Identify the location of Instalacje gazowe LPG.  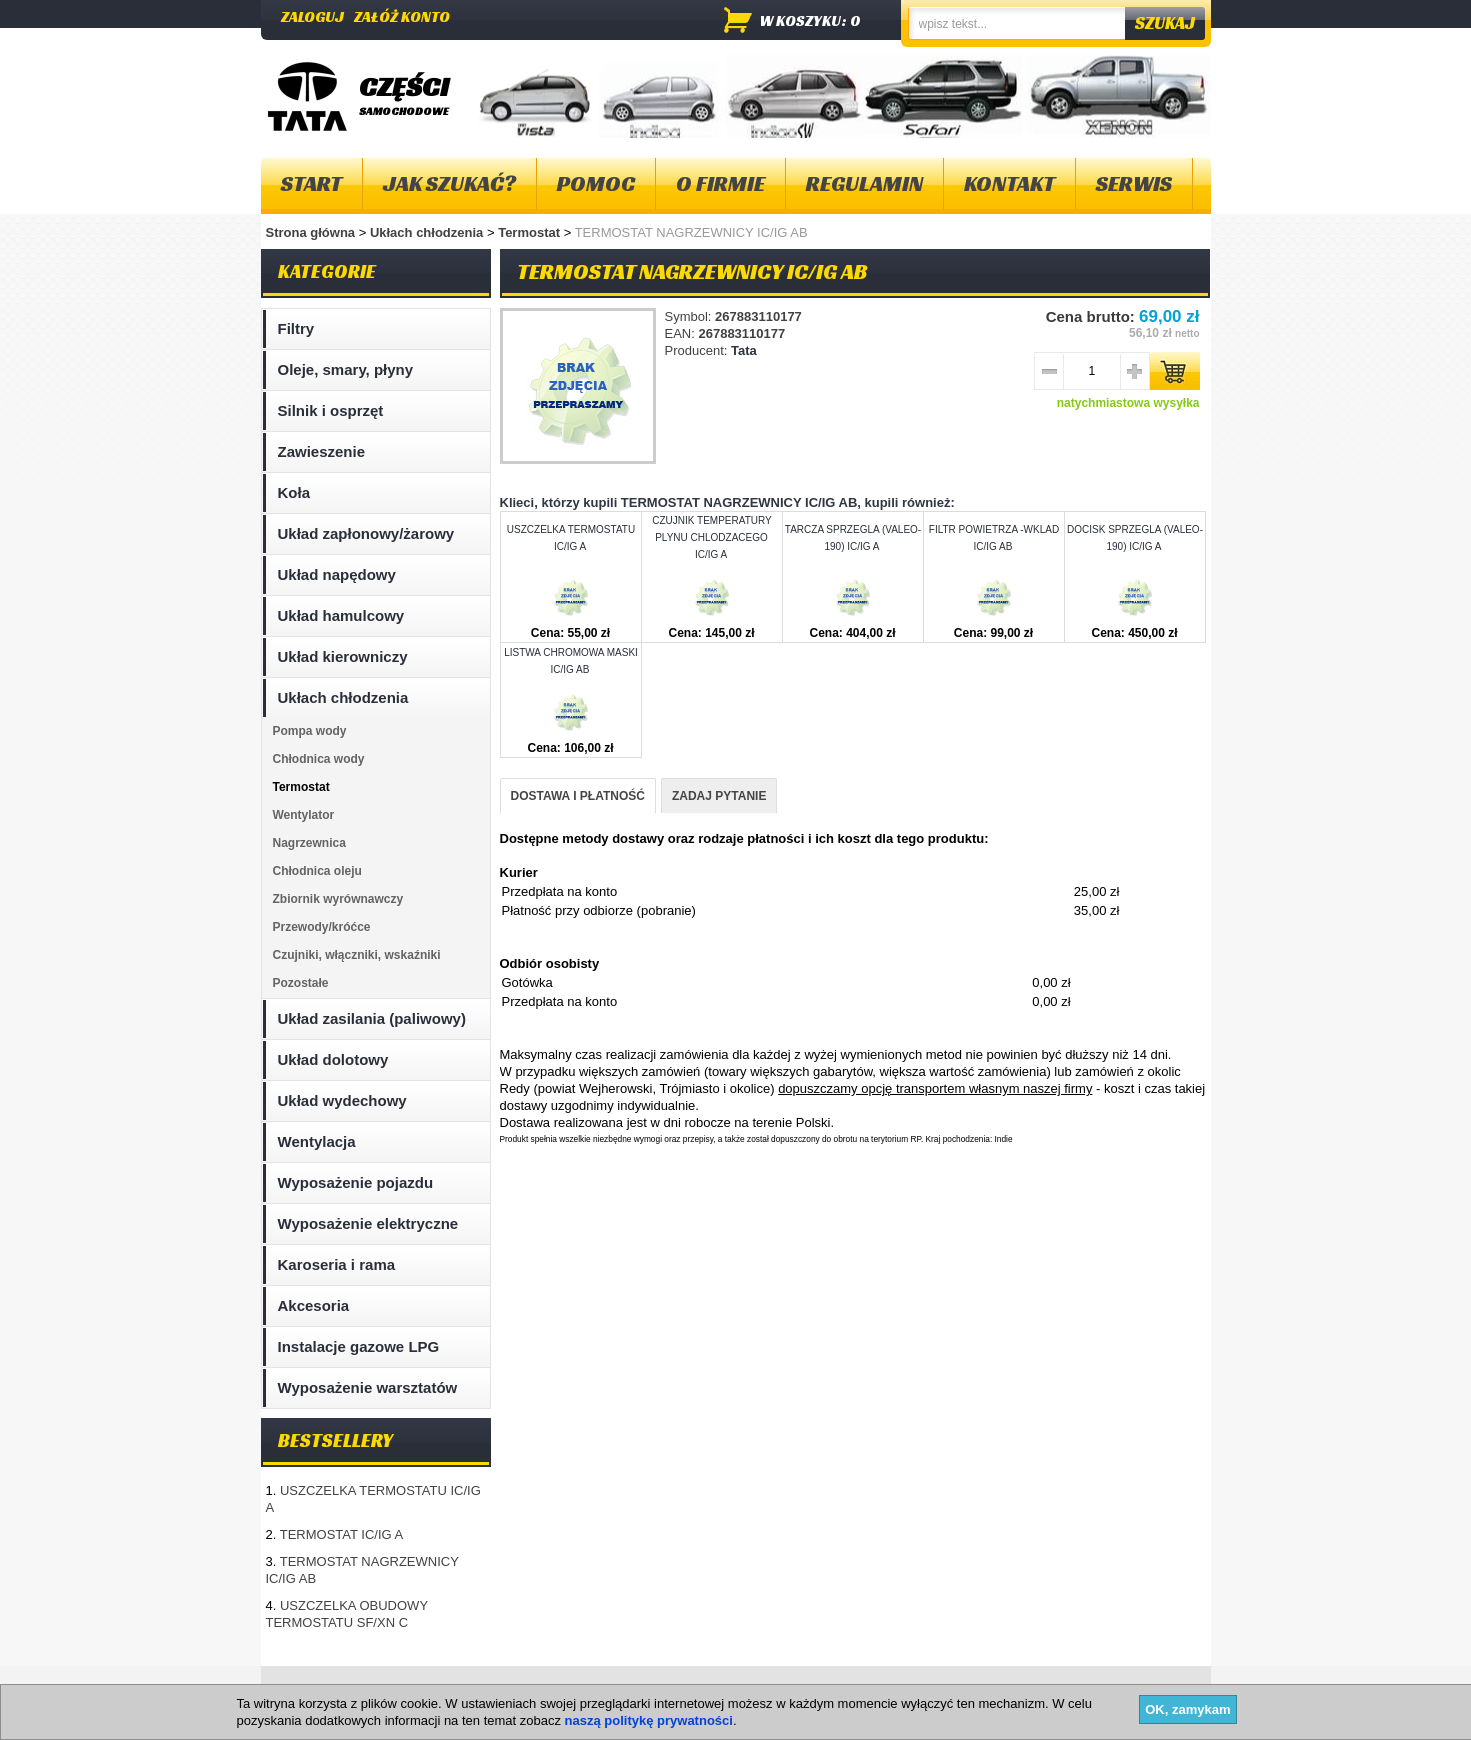
(359, 1346).